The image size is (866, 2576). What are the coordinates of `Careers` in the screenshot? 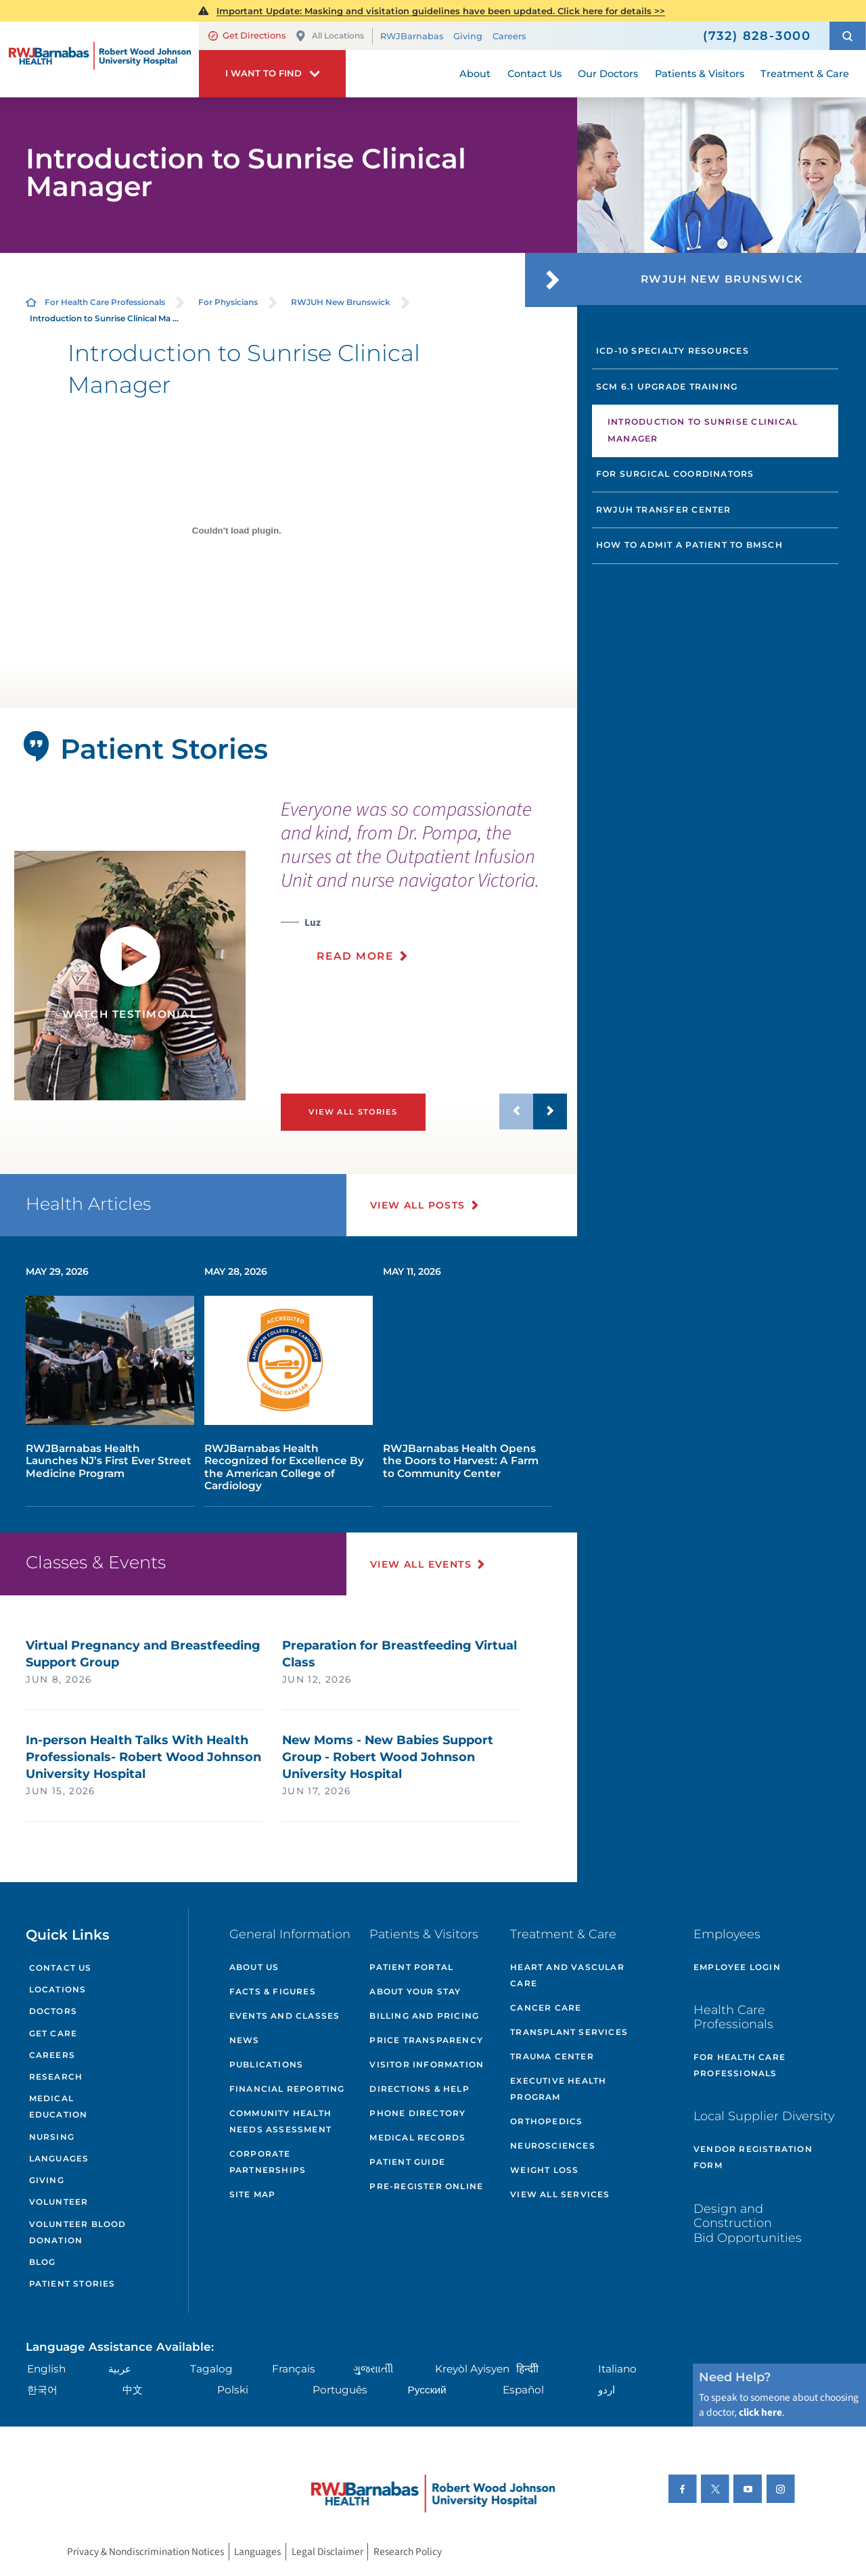 It's located at (509, 36).